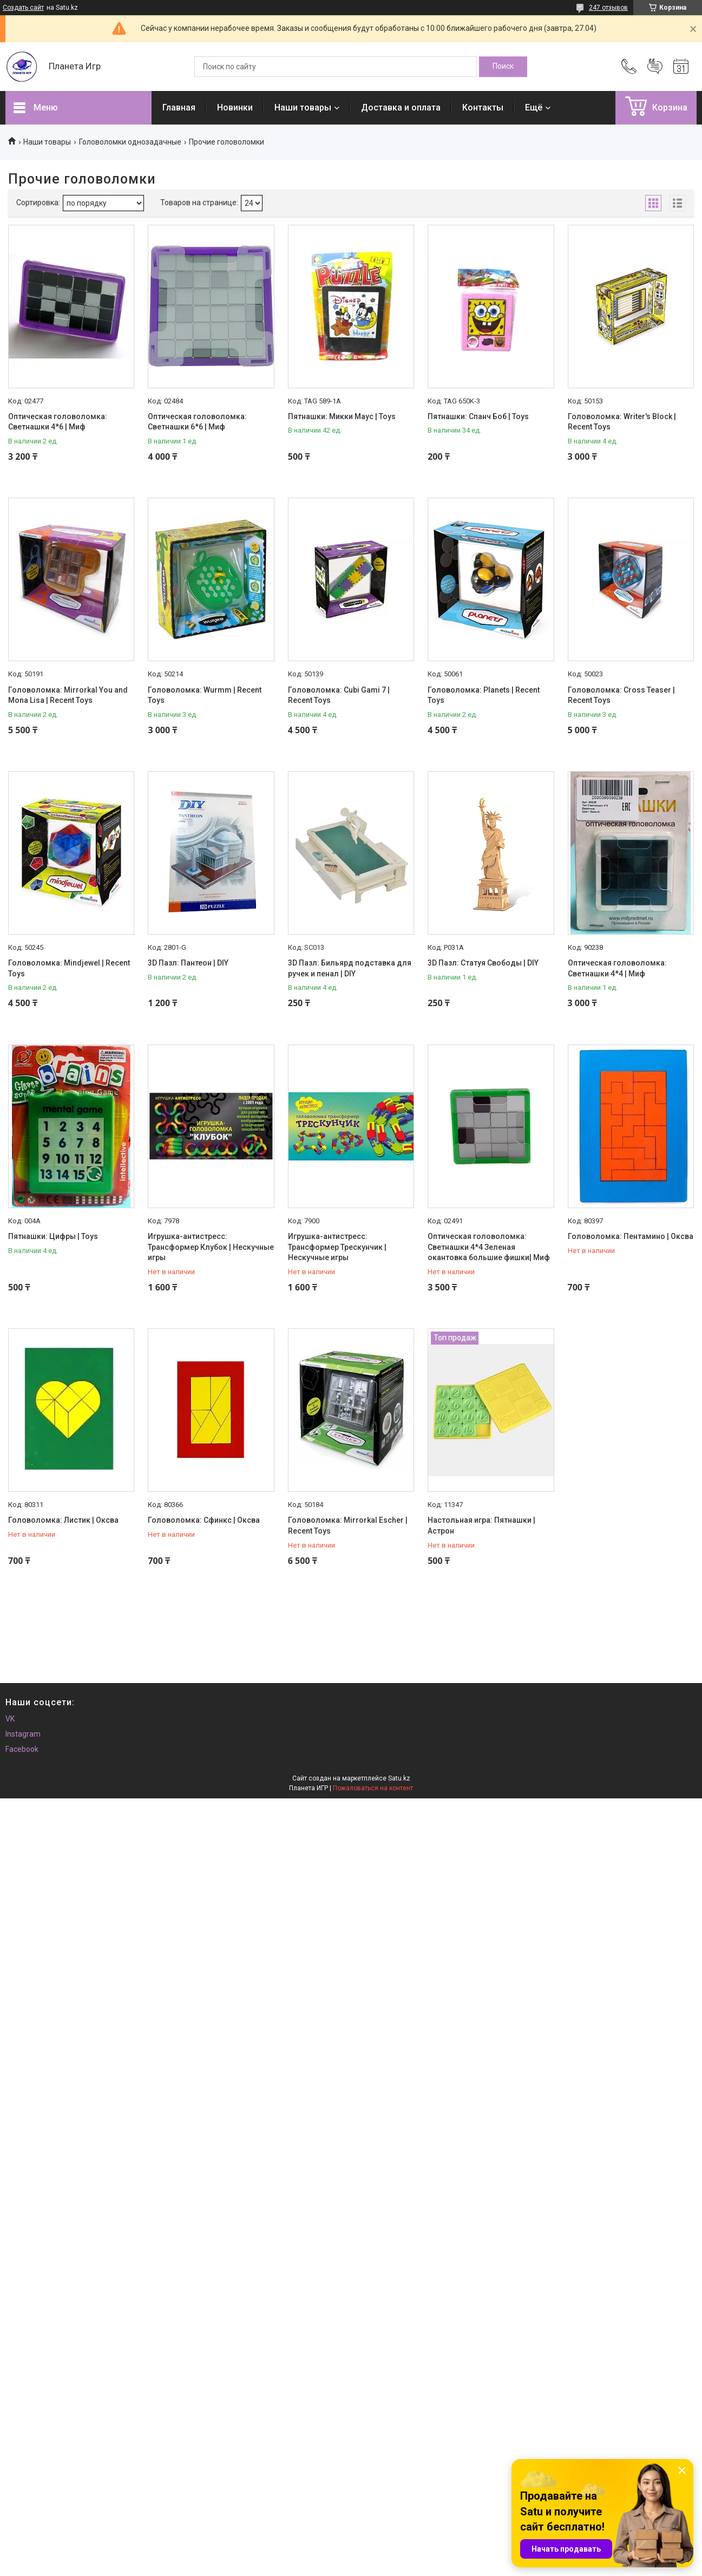 The image size is (702, 2576). I want to click on Головоломка: Листик | Оксва, so click(63, 1520).